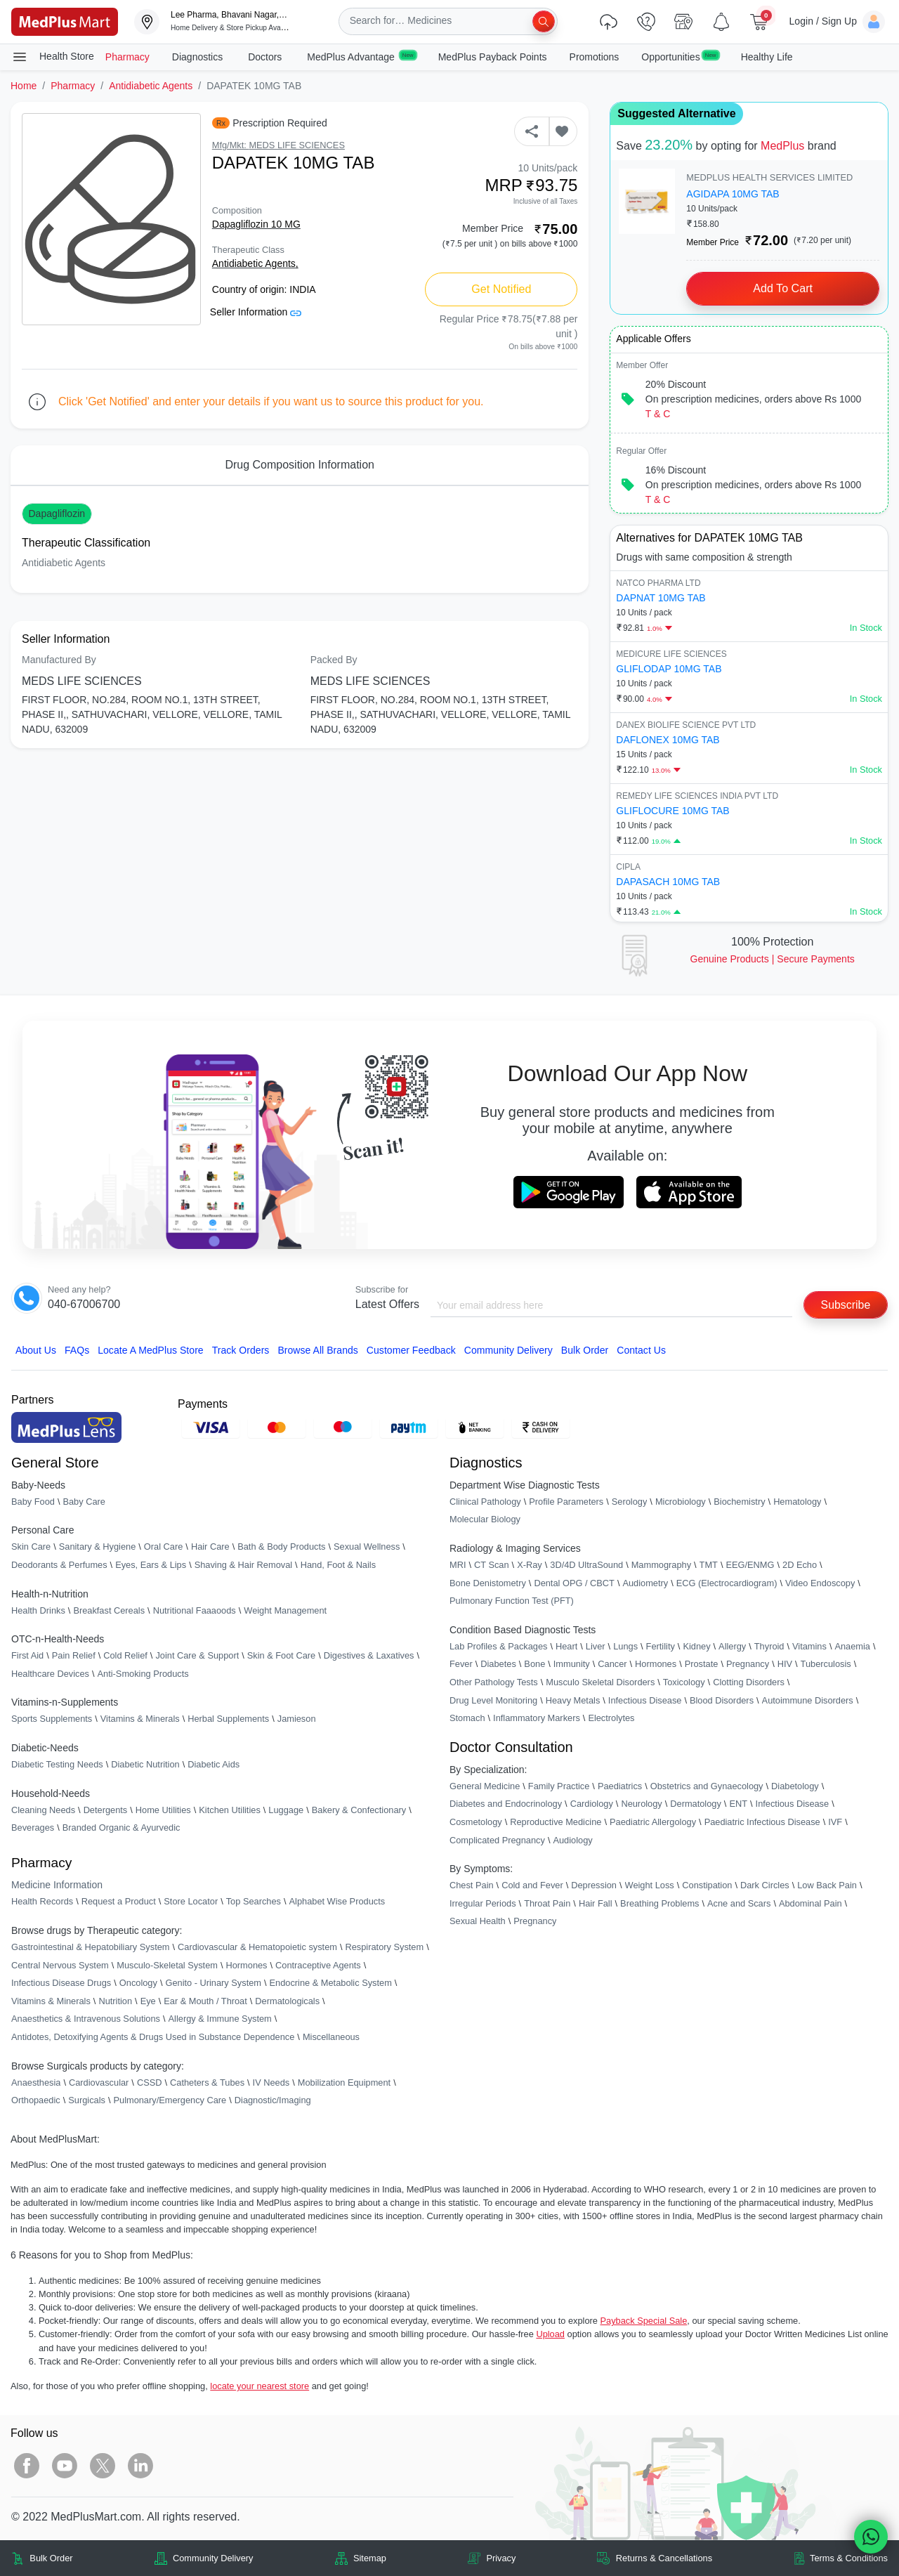 The image size is (899, 2576). What do you see at coordinates (784, 1664) in the screenshot?
I see `HIV` at bounding box center [784, 1664].